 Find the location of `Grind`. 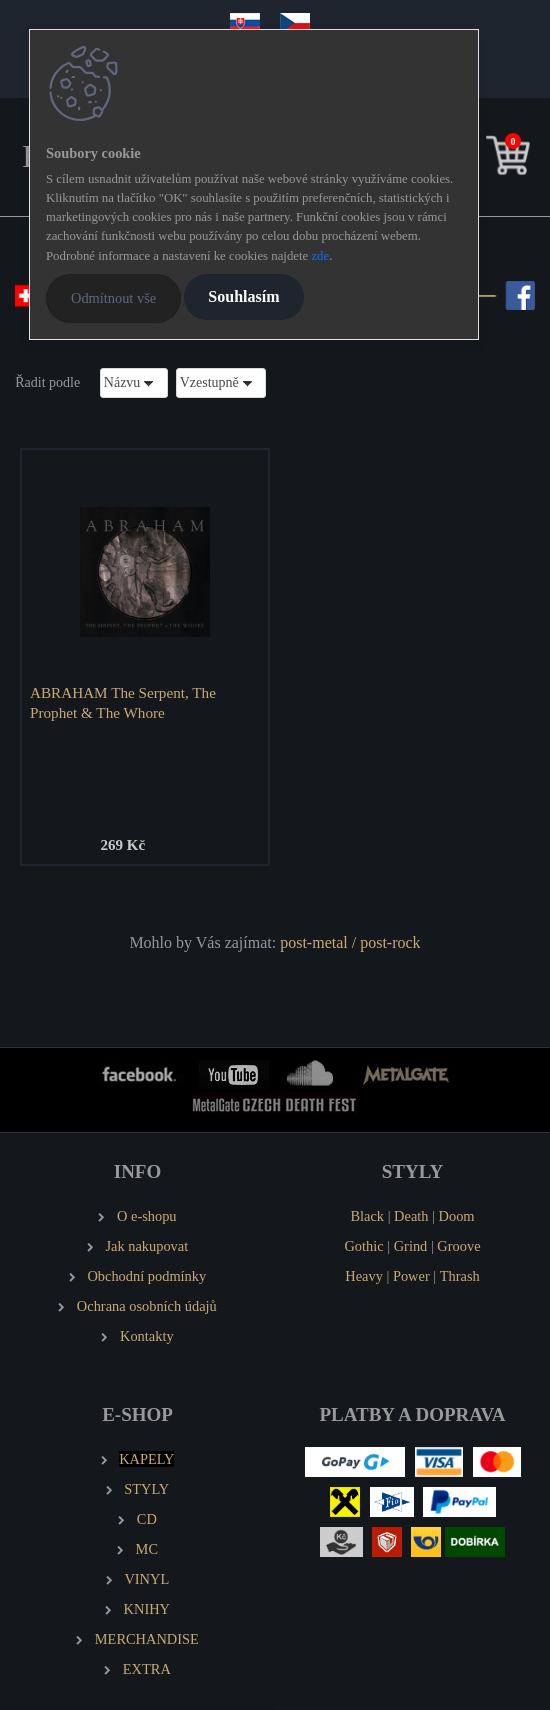

Grind is located at coordinates (411, 1246).